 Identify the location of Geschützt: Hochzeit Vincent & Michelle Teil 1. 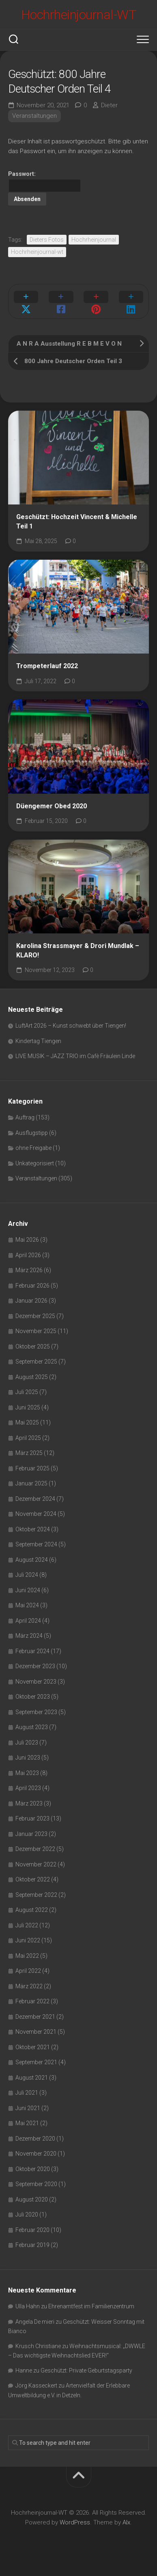
(76, 521).